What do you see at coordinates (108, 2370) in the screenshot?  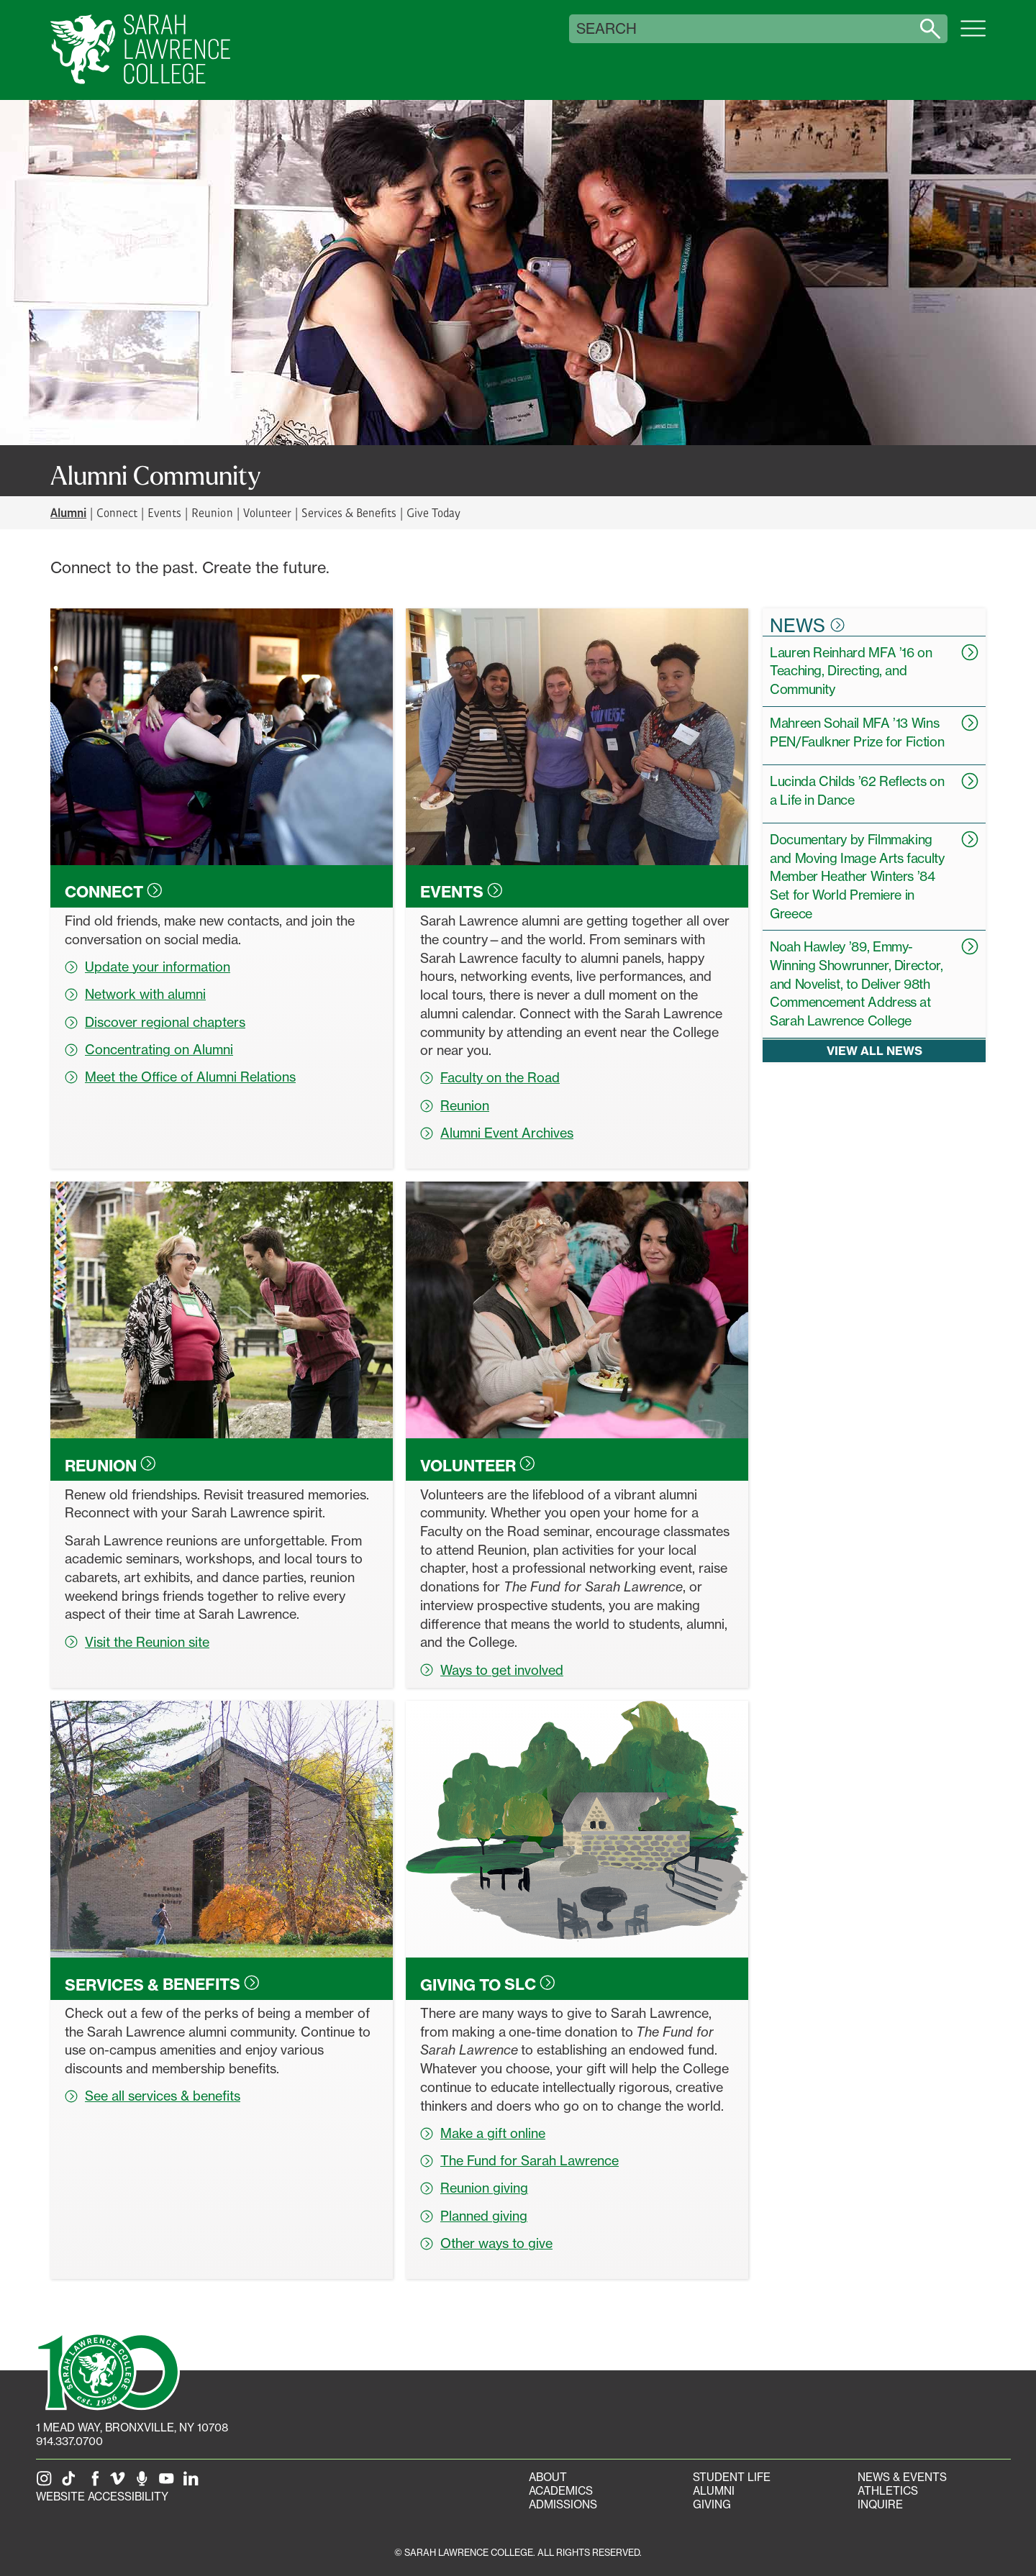 I see `[SLC 100: Our Centennial]` at bounding box center [108, 2370].